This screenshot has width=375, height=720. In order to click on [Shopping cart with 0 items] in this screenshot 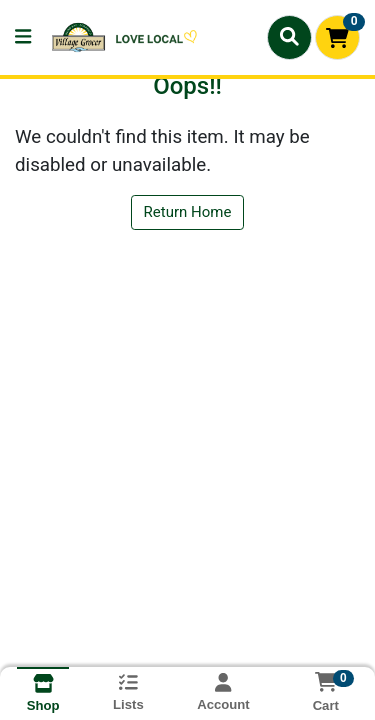, I will do `click(337, 37)`.